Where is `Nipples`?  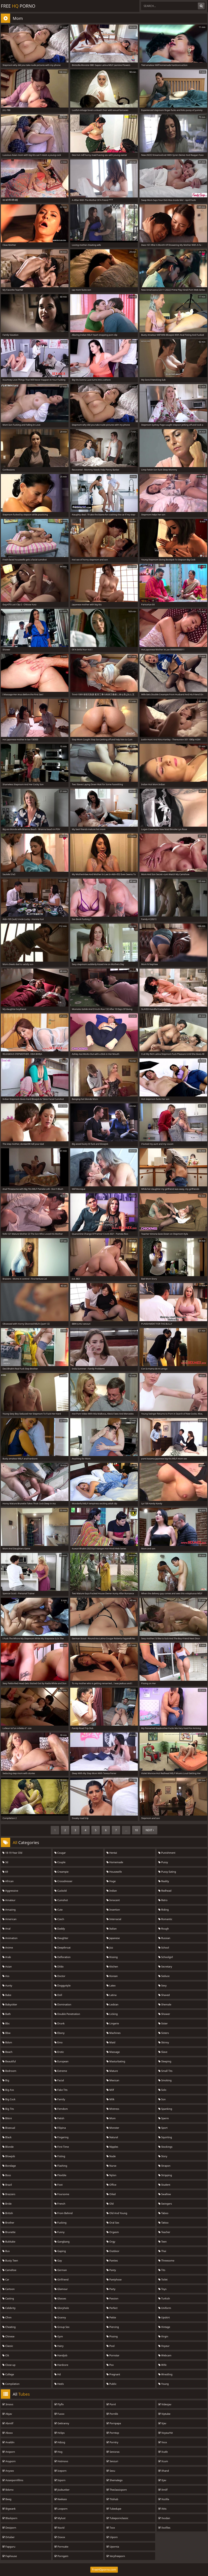 Nipples is located at coordinates (112, 2146).